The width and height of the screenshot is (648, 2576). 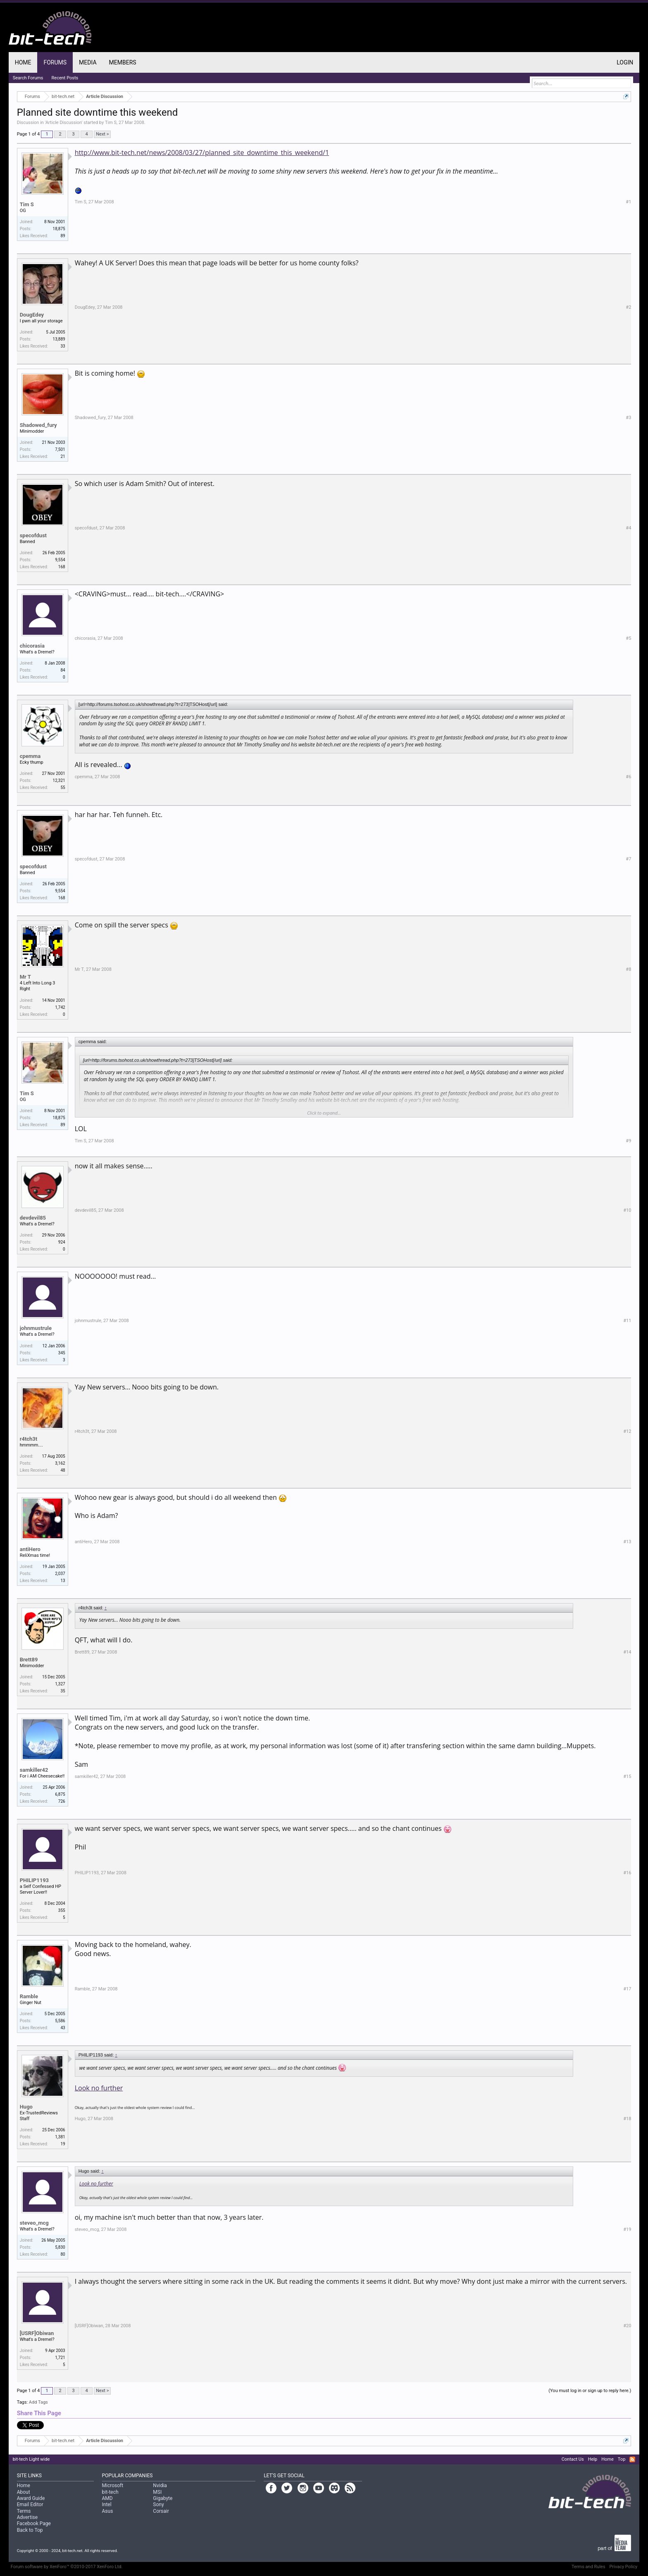 I want to click on #2, so click(x=628, y=307).